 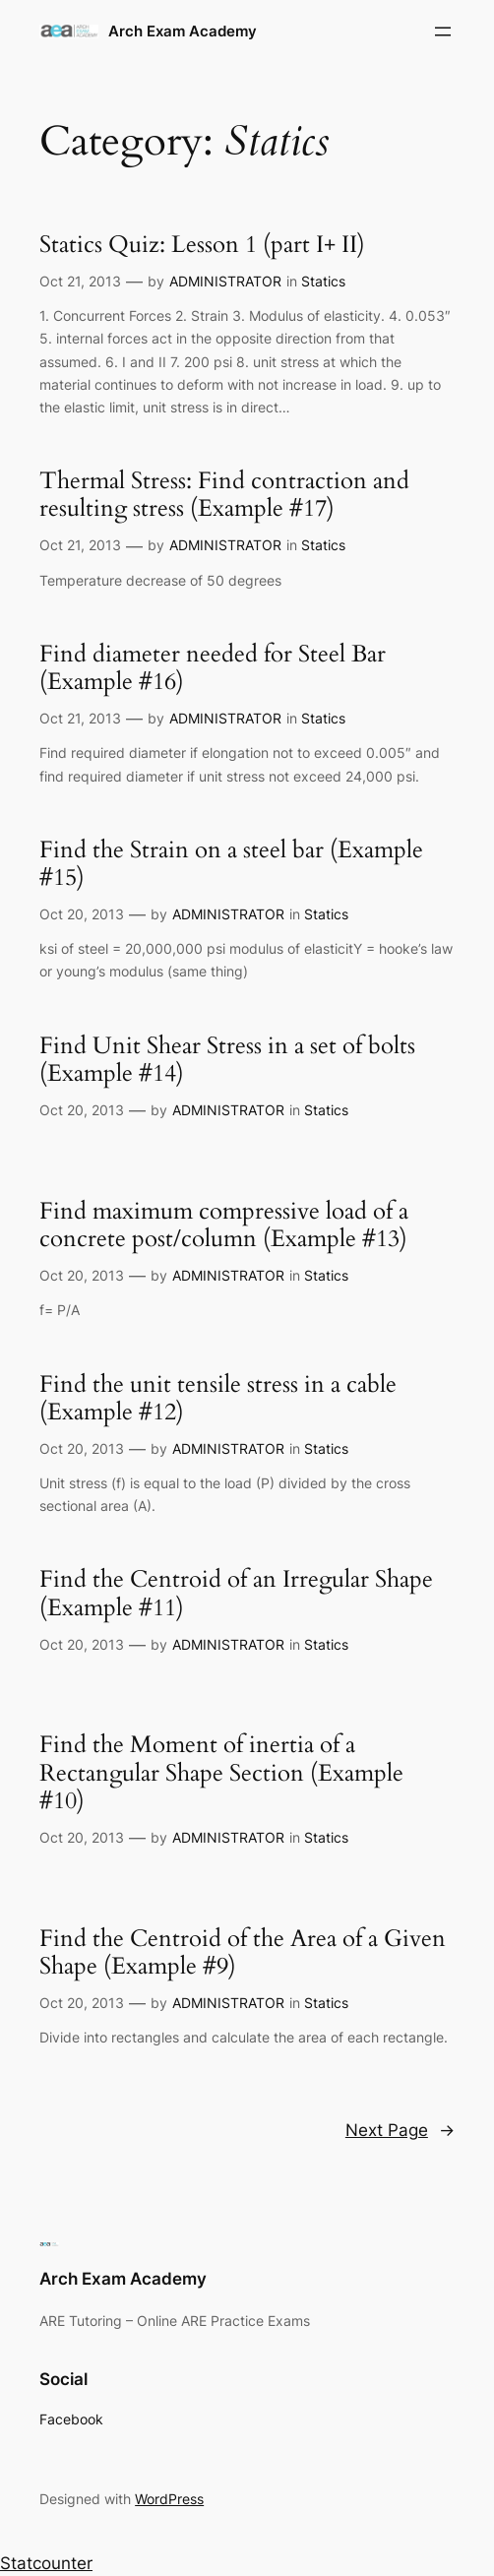 I want to click on Find the unit tensile stress in a cable (Example #12), so click(x=218, y=1399).